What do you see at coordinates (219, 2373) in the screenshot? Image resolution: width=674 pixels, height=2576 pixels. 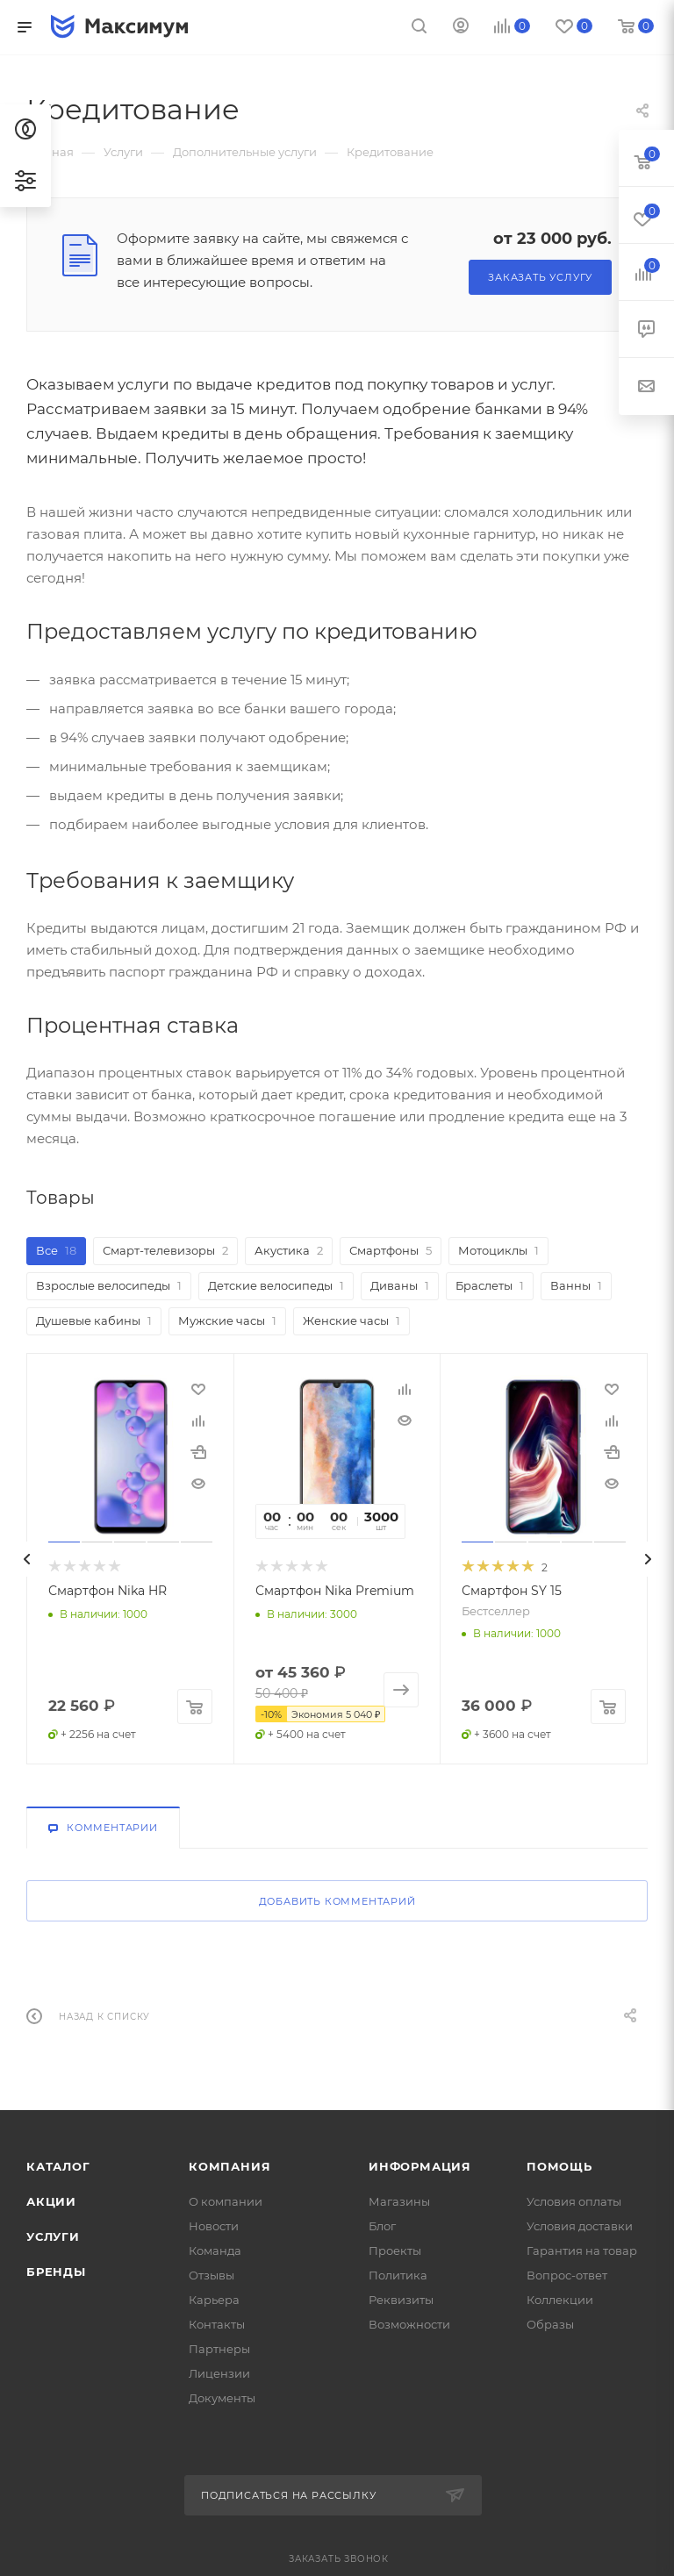 I see `Лицензии` at bounding box center [219, 2373].